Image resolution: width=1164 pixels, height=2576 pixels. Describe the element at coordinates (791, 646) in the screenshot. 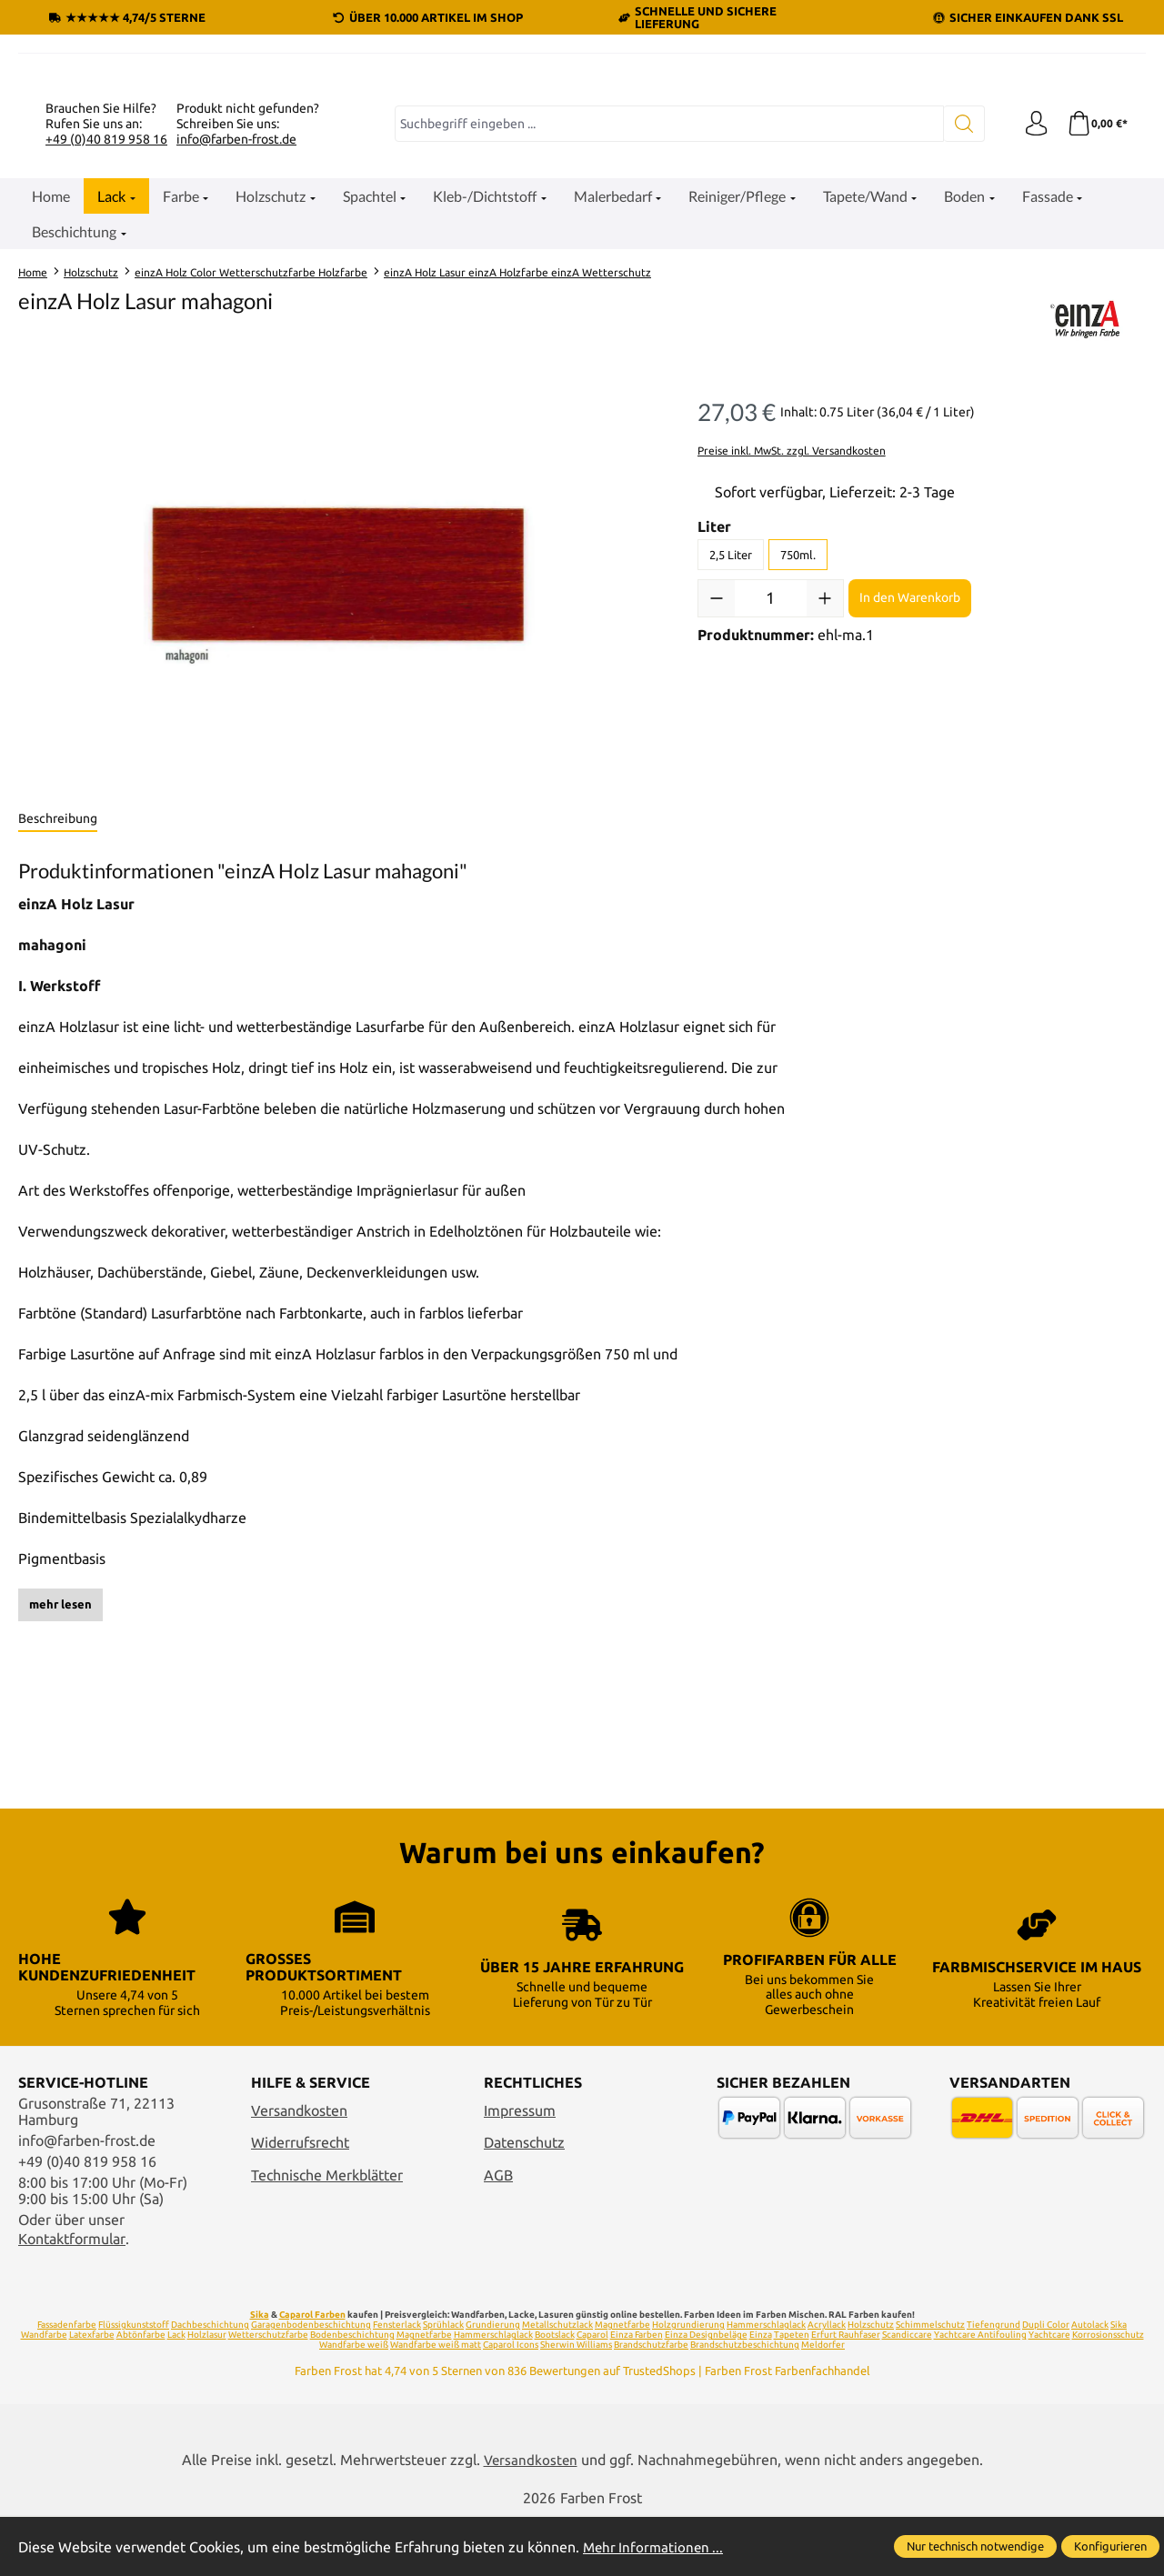

I see `Preise inkl. MwSt. zzgl. Versandkosten` at that location.